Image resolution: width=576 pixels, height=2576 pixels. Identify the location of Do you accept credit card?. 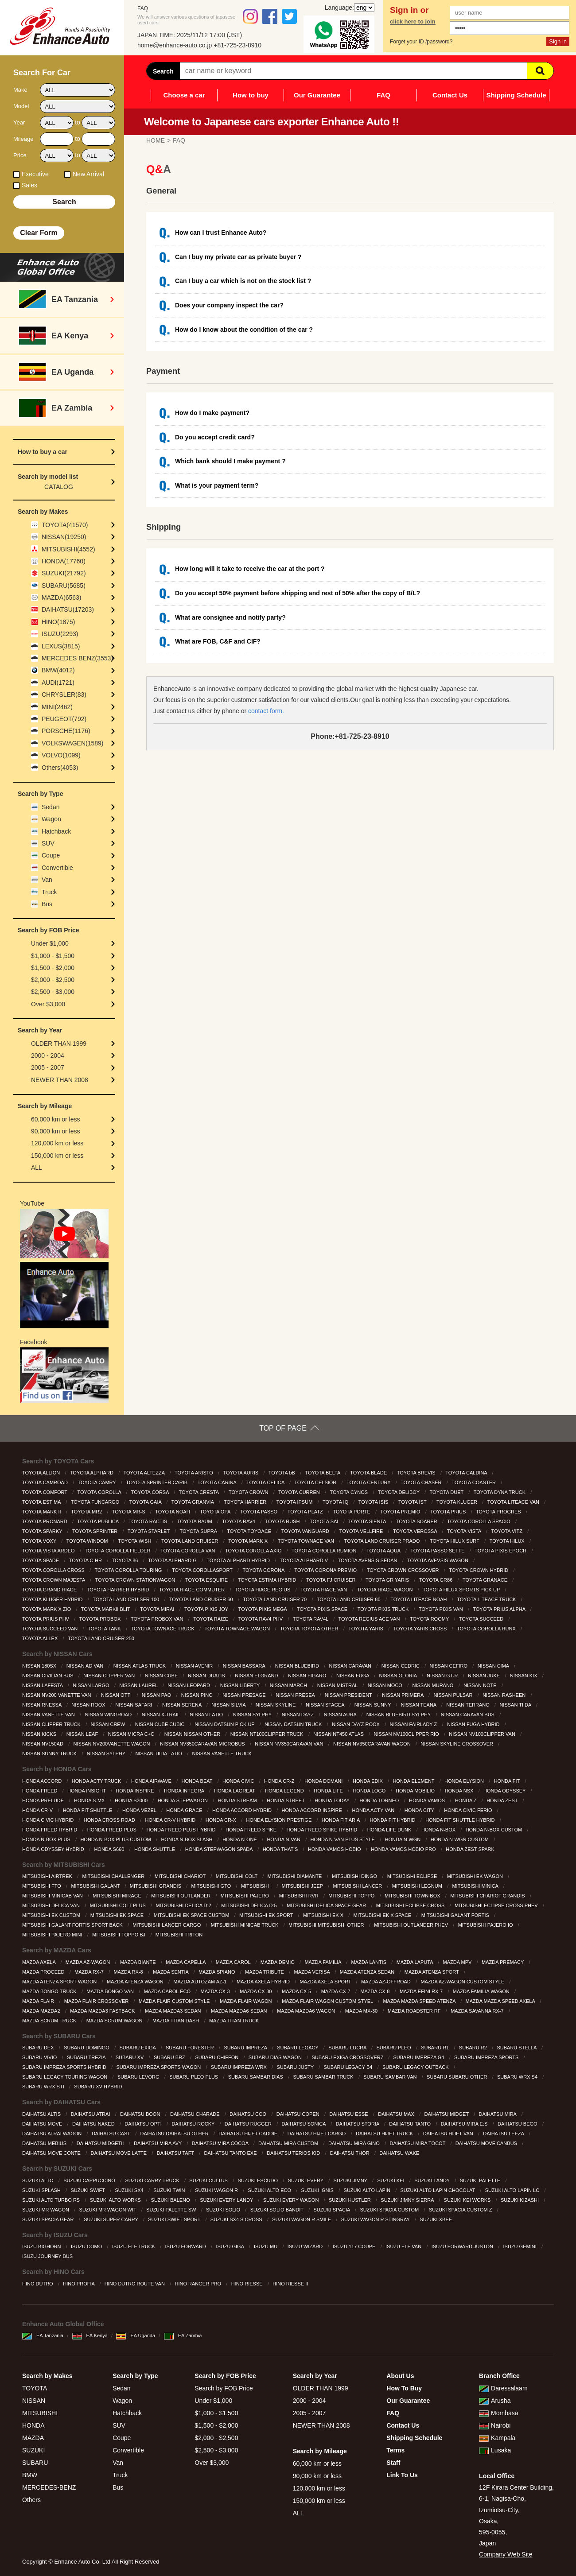
(215, 437).